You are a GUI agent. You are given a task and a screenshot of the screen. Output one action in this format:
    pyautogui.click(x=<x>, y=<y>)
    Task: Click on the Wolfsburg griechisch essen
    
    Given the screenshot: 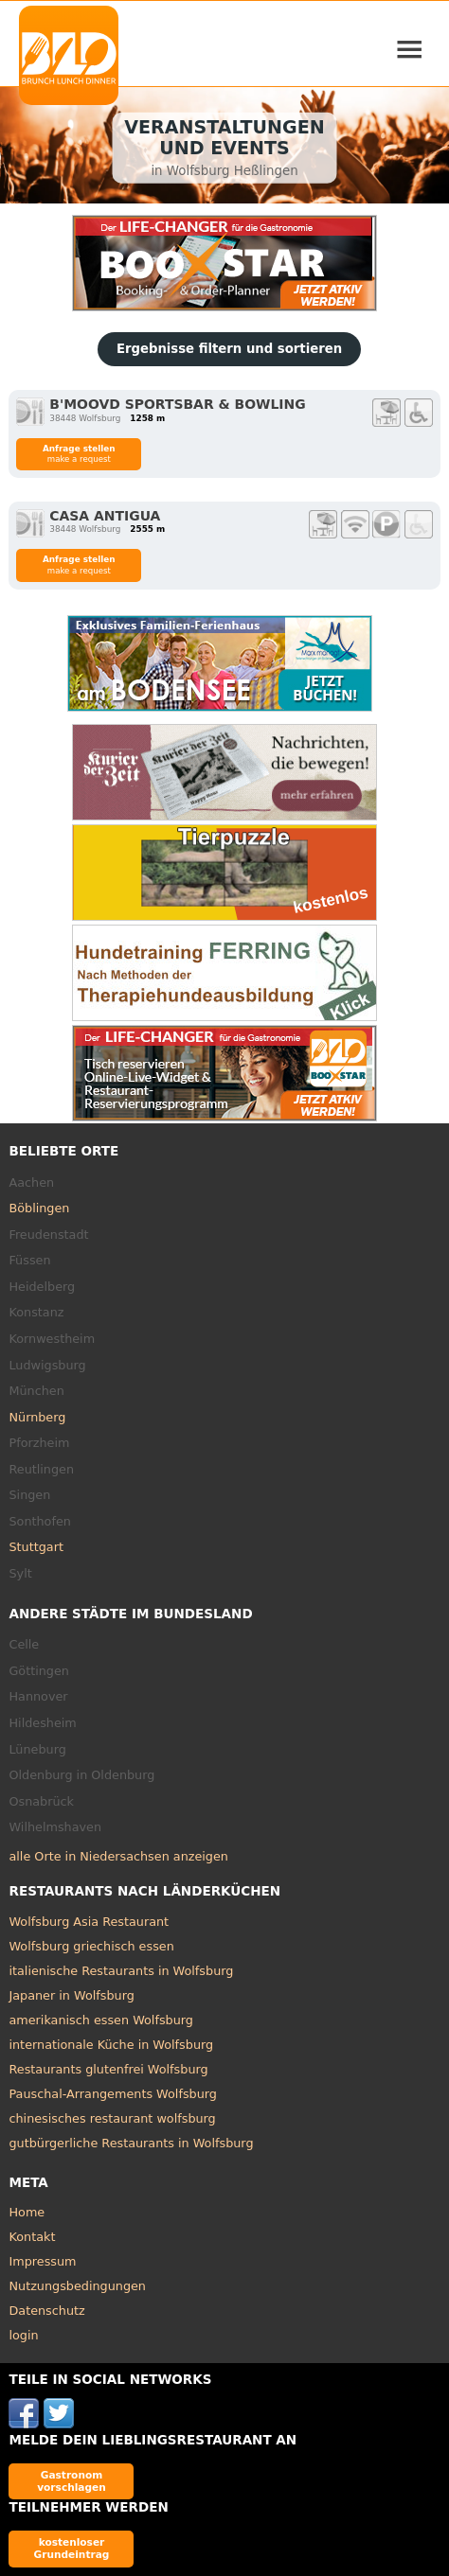 What is the action you would take?
    pyautogui.click(x=91, y=1946)
    